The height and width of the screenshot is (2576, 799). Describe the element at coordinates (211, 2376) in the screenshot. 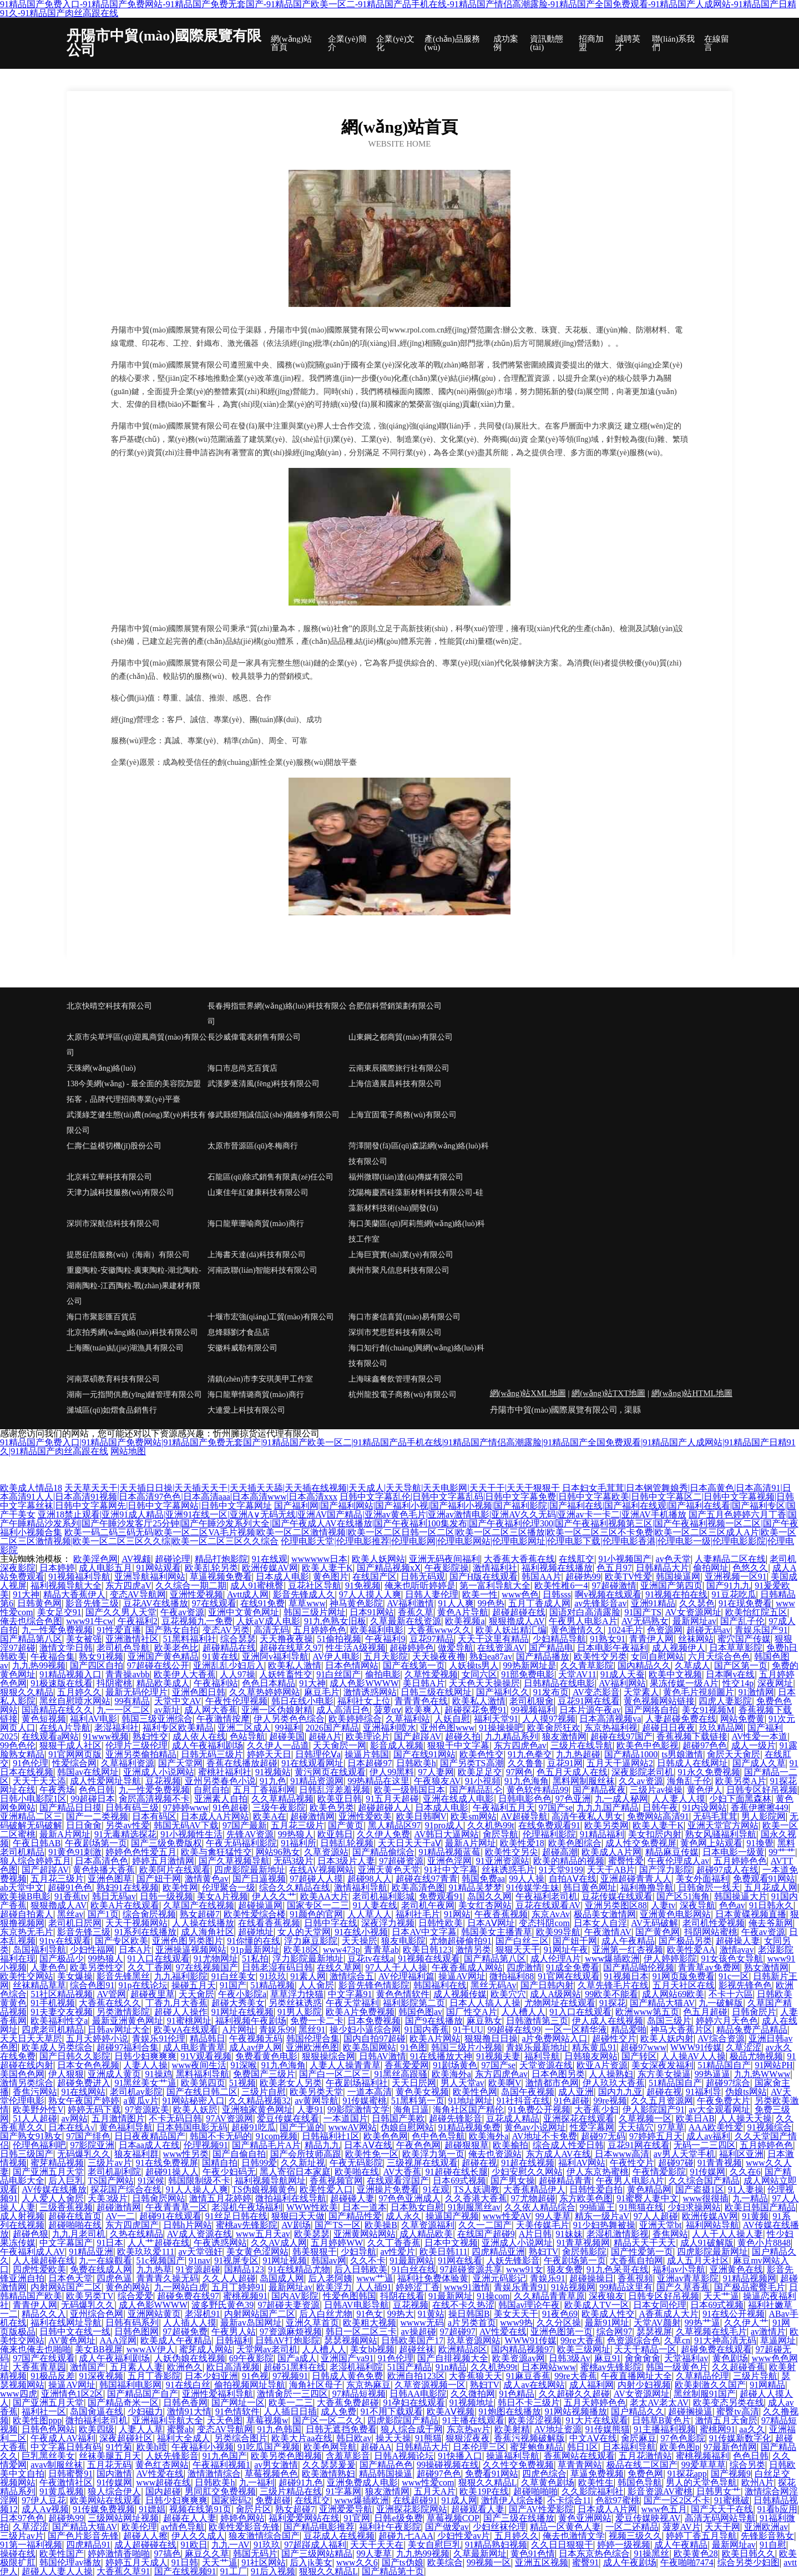

I see `日本少妇亚洲` at that location.